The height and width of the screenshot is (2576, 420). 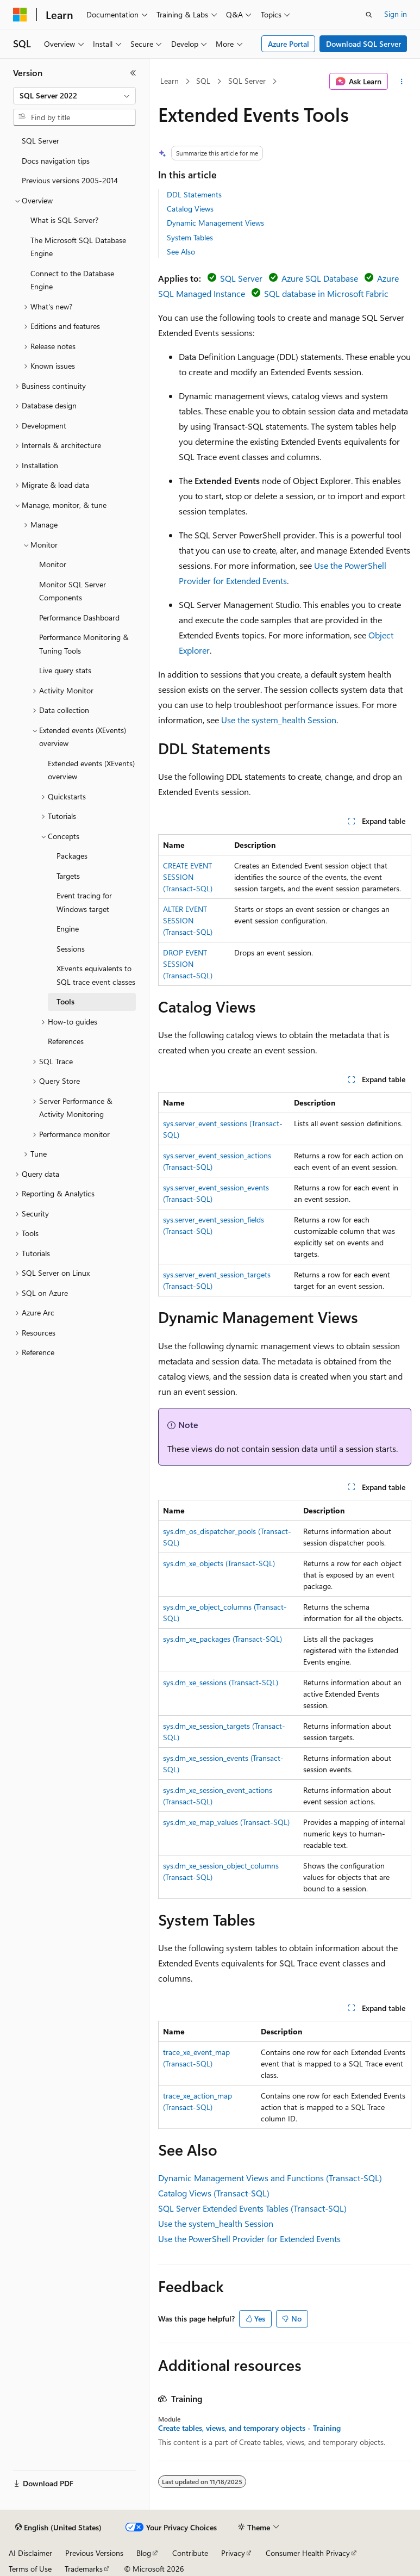 I want to click on Blog, so click(x=143, y=2553).